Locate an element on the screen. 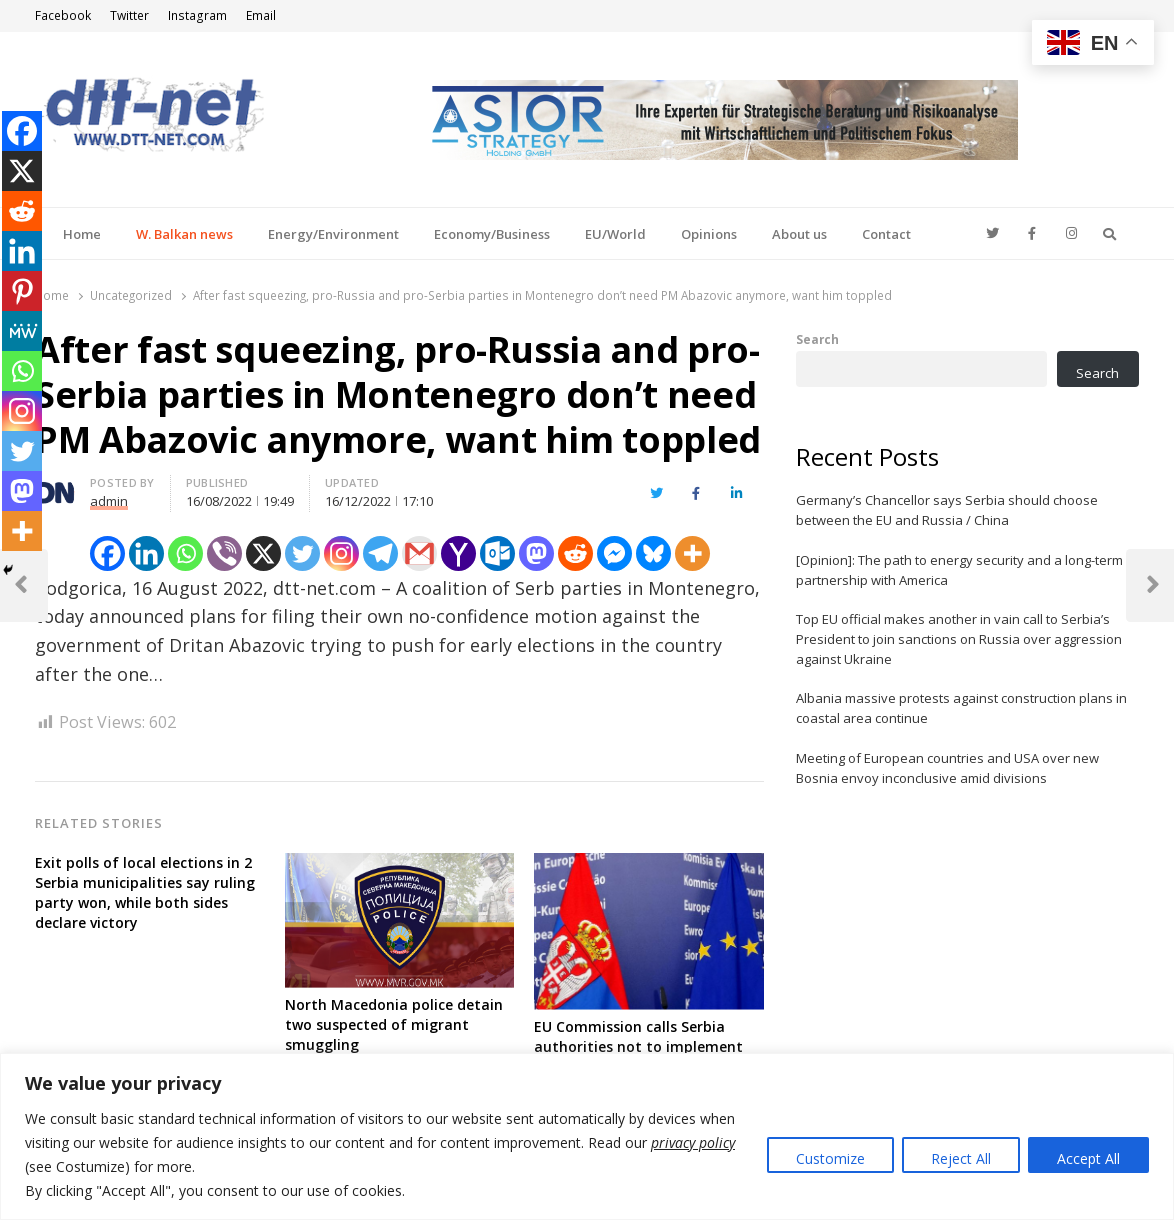 This screenshot has height=1220, width=1174. Exit polls of local elections in 2 Serbia municipalities say ruling party won, while both sides declare victory is located at coordinates (145, 892).